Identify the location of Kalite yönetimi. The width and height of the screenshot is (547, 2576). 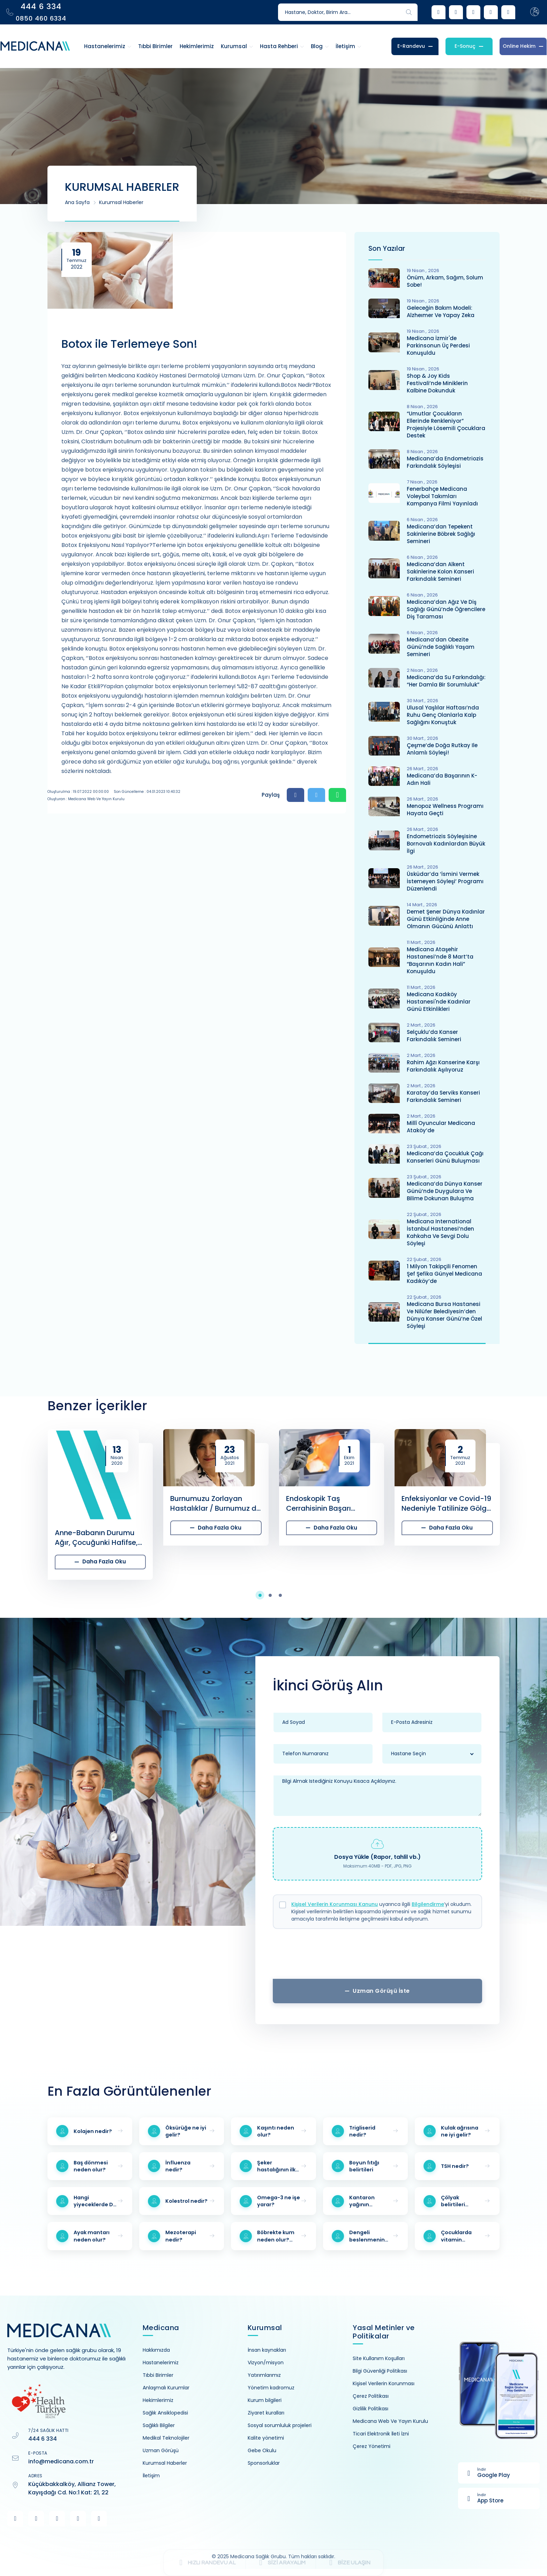
(266, 2437).